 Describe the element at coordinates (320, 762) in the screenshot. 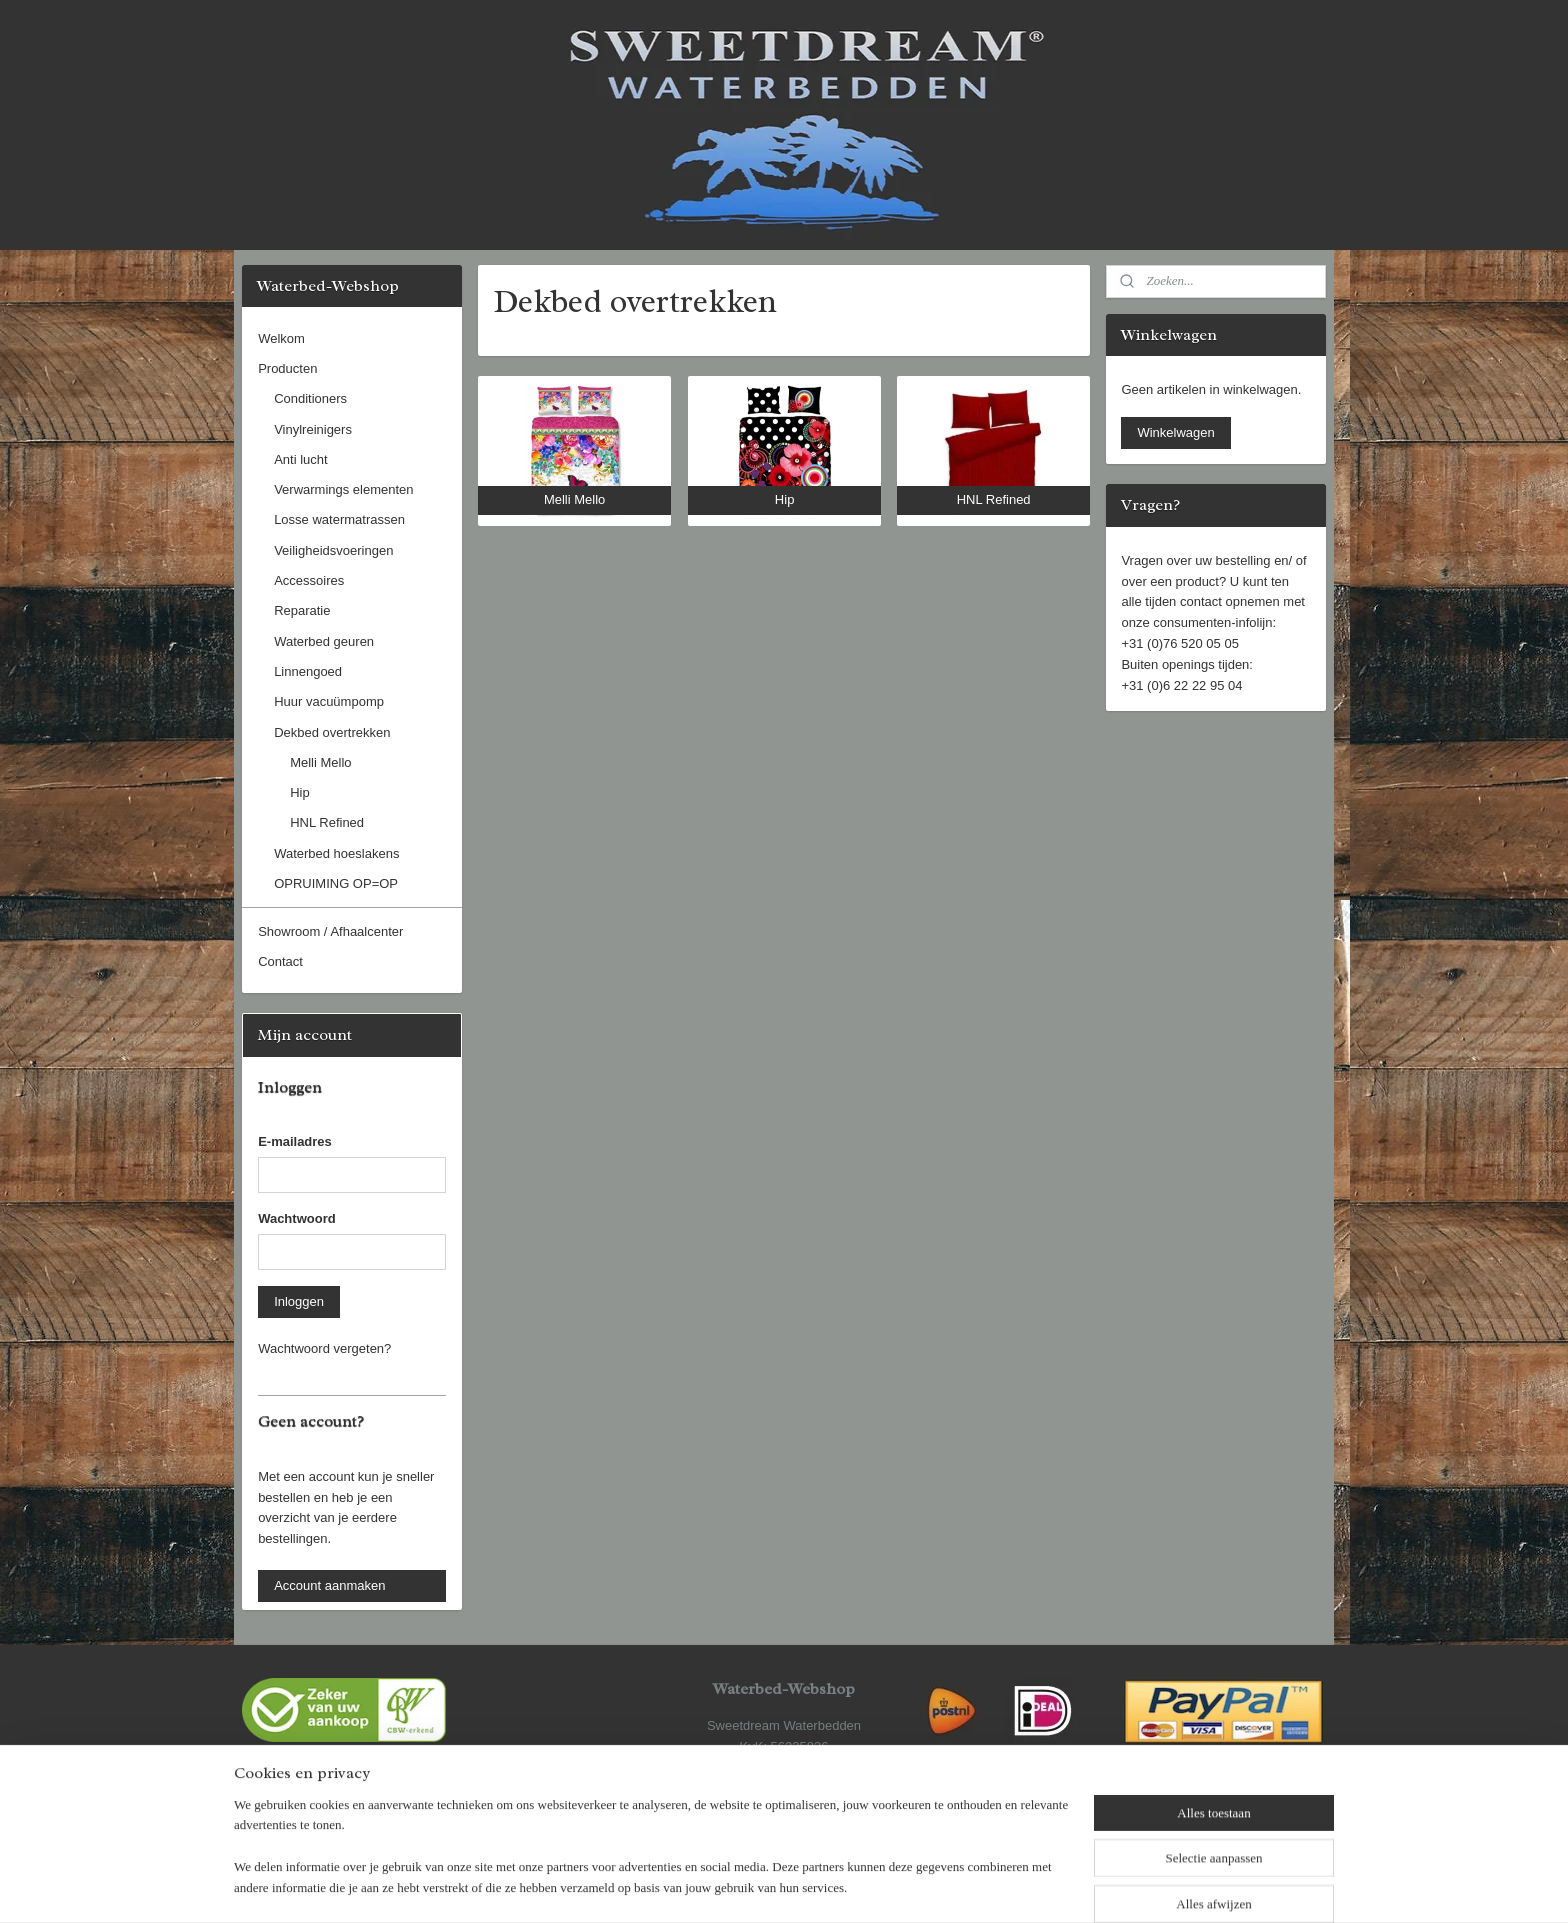

I see `Melli Mello` at that location.